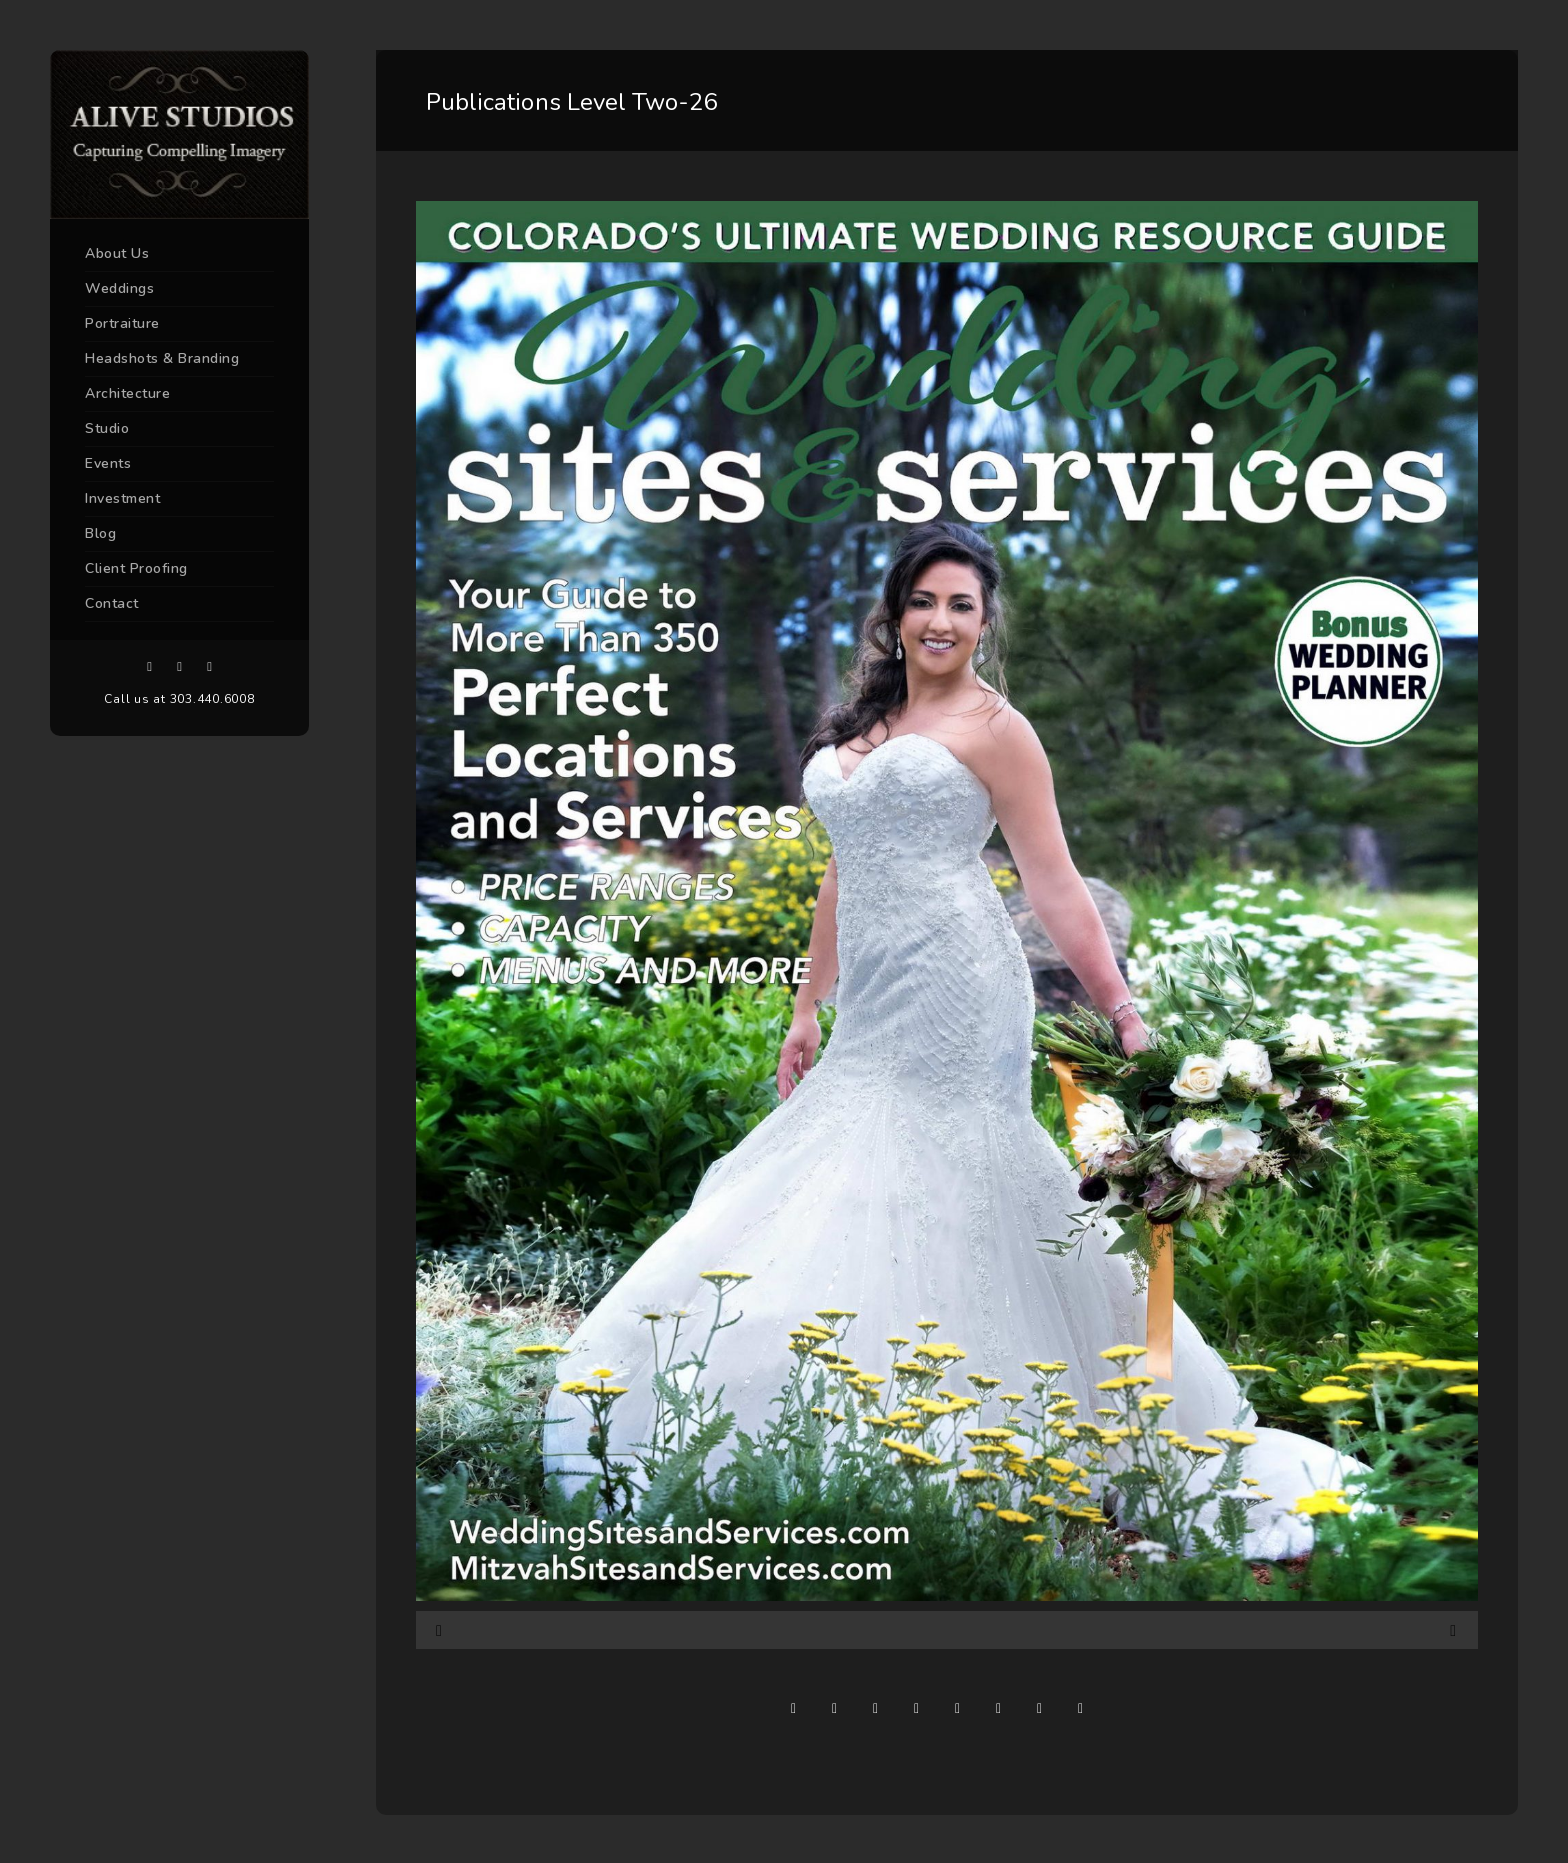  Describe the element at coordinates (122, 498) in the screenshot. I see `Investment` at that location.